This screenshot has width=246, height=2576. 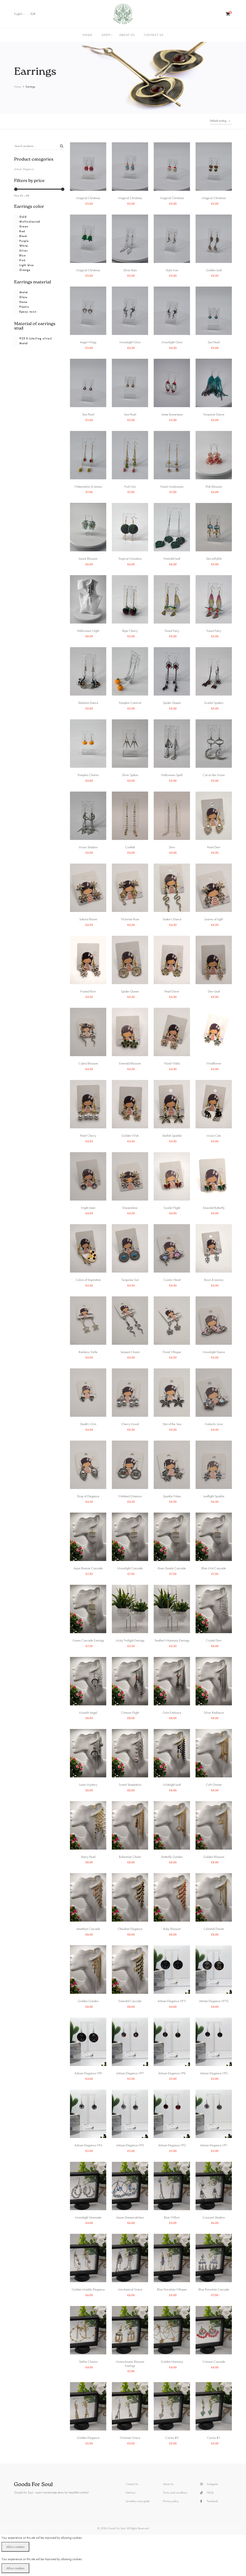 What do you see at coordinates (130, 1640) in the screenshot?
I see `Misty Twilight Earrings` at bounding box center [130, 1640].